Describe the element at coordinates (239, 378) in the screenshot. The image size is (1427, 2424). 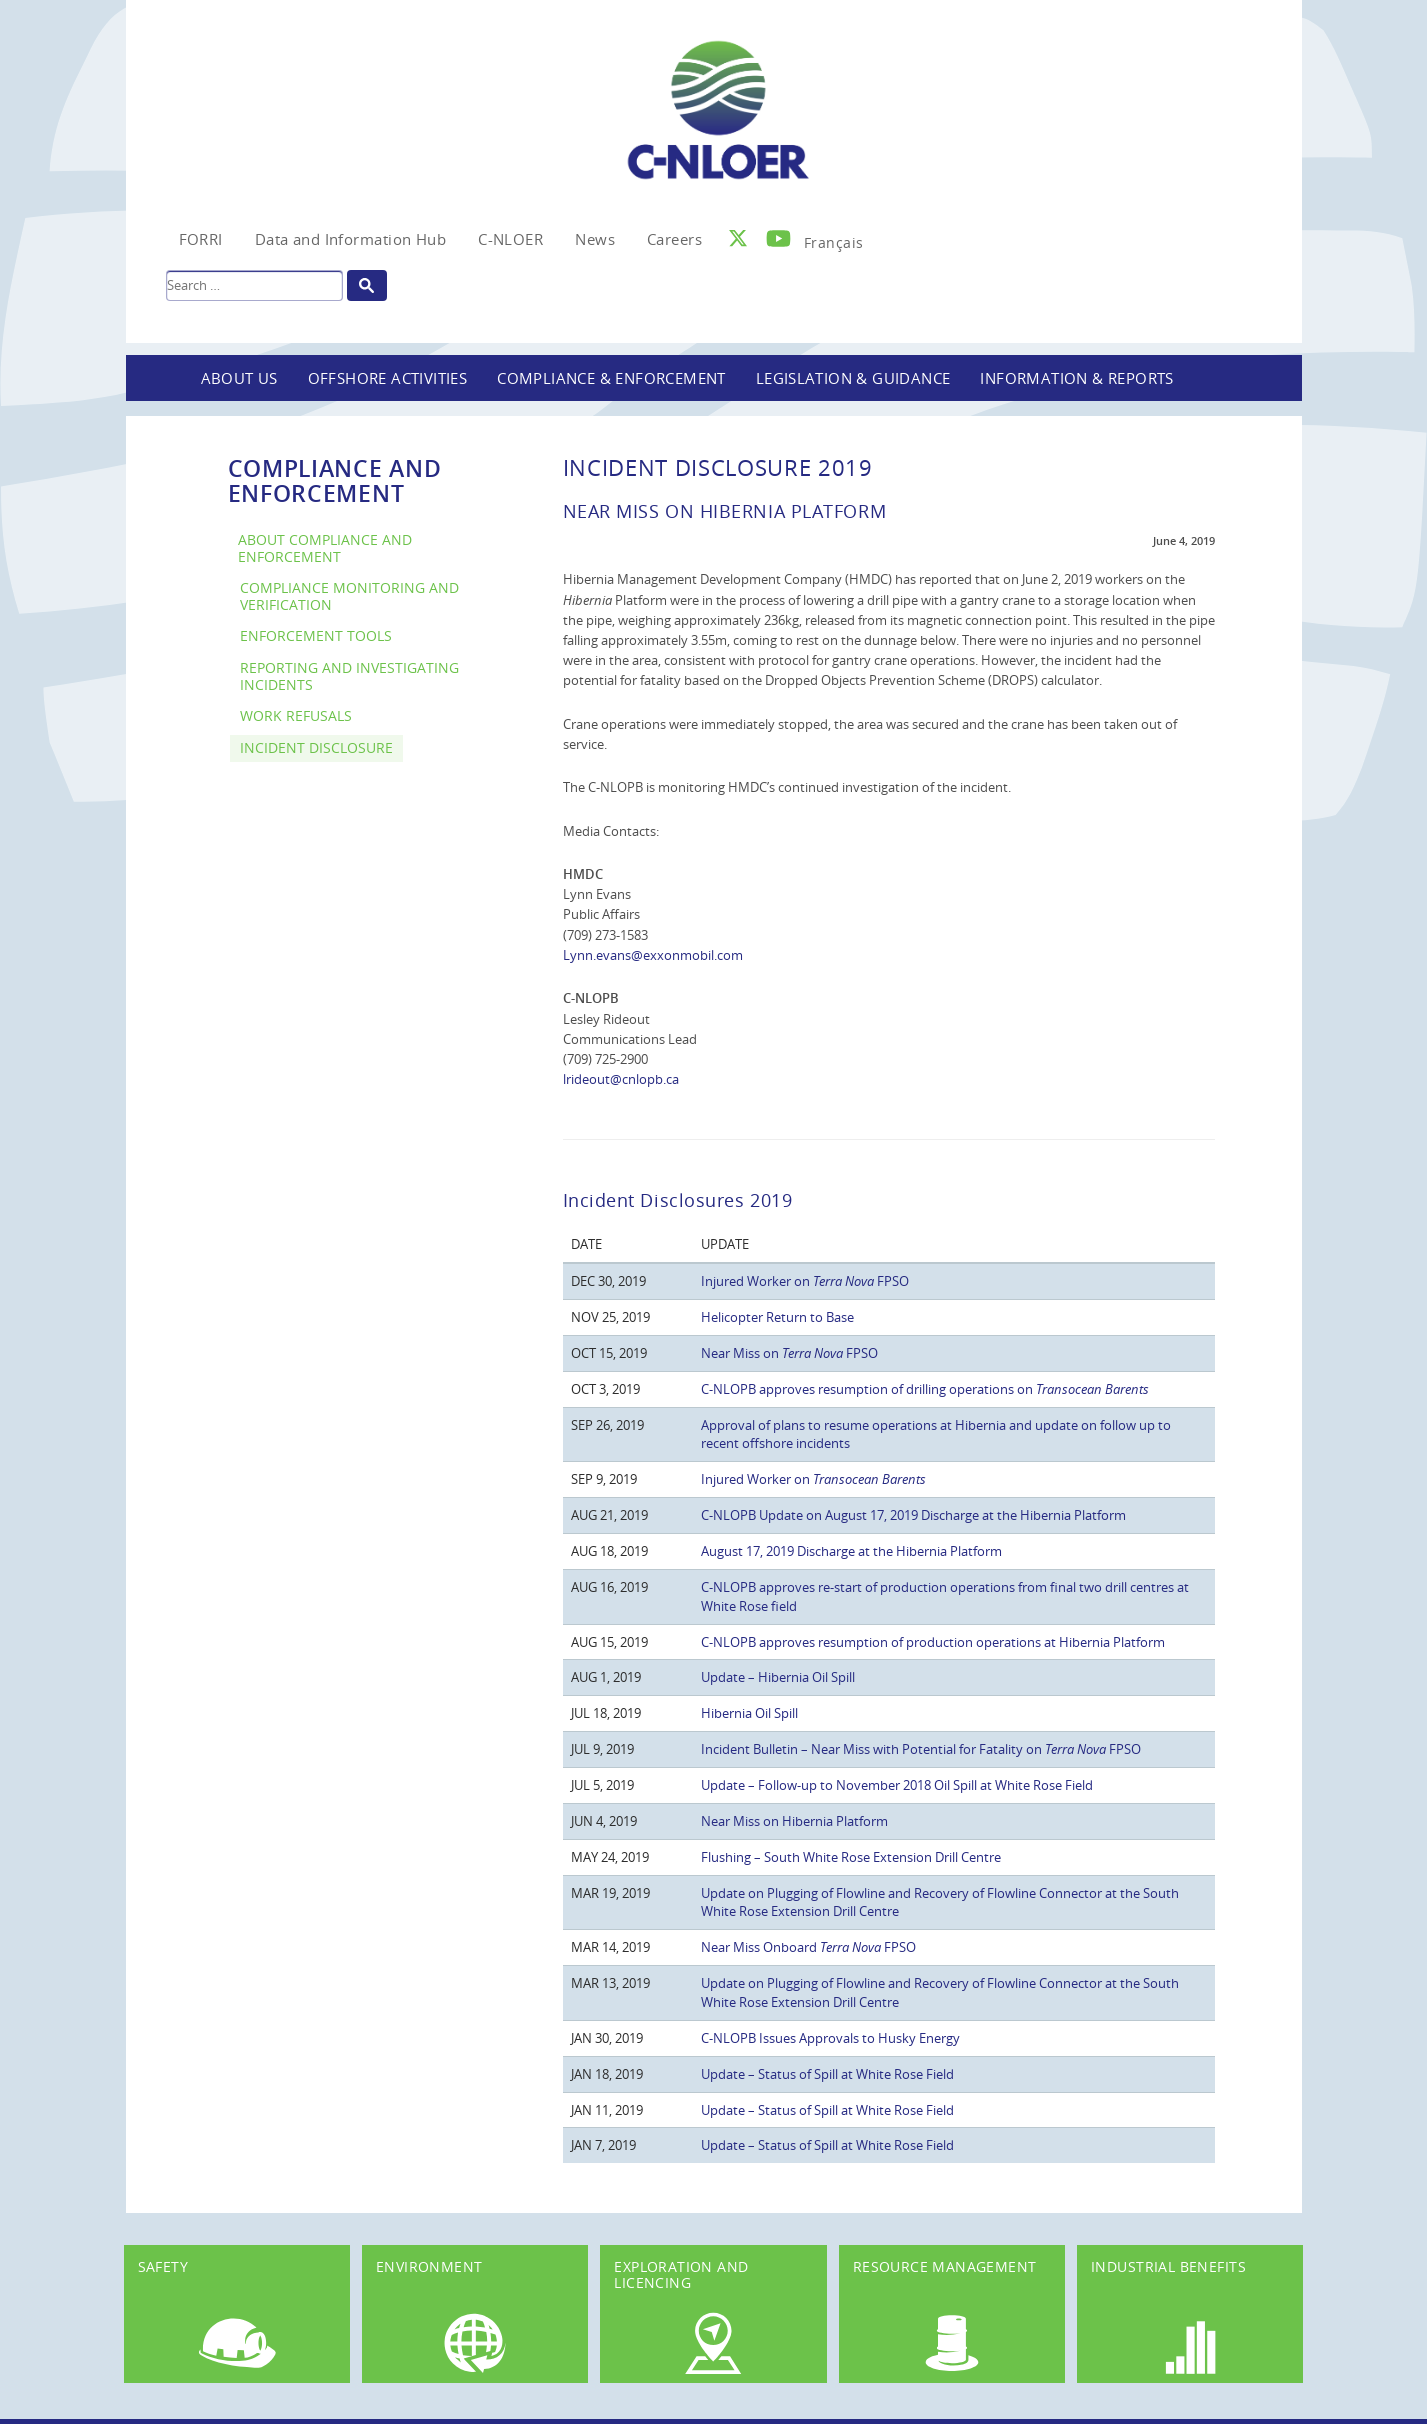
I see `About Us [button]` at that location.